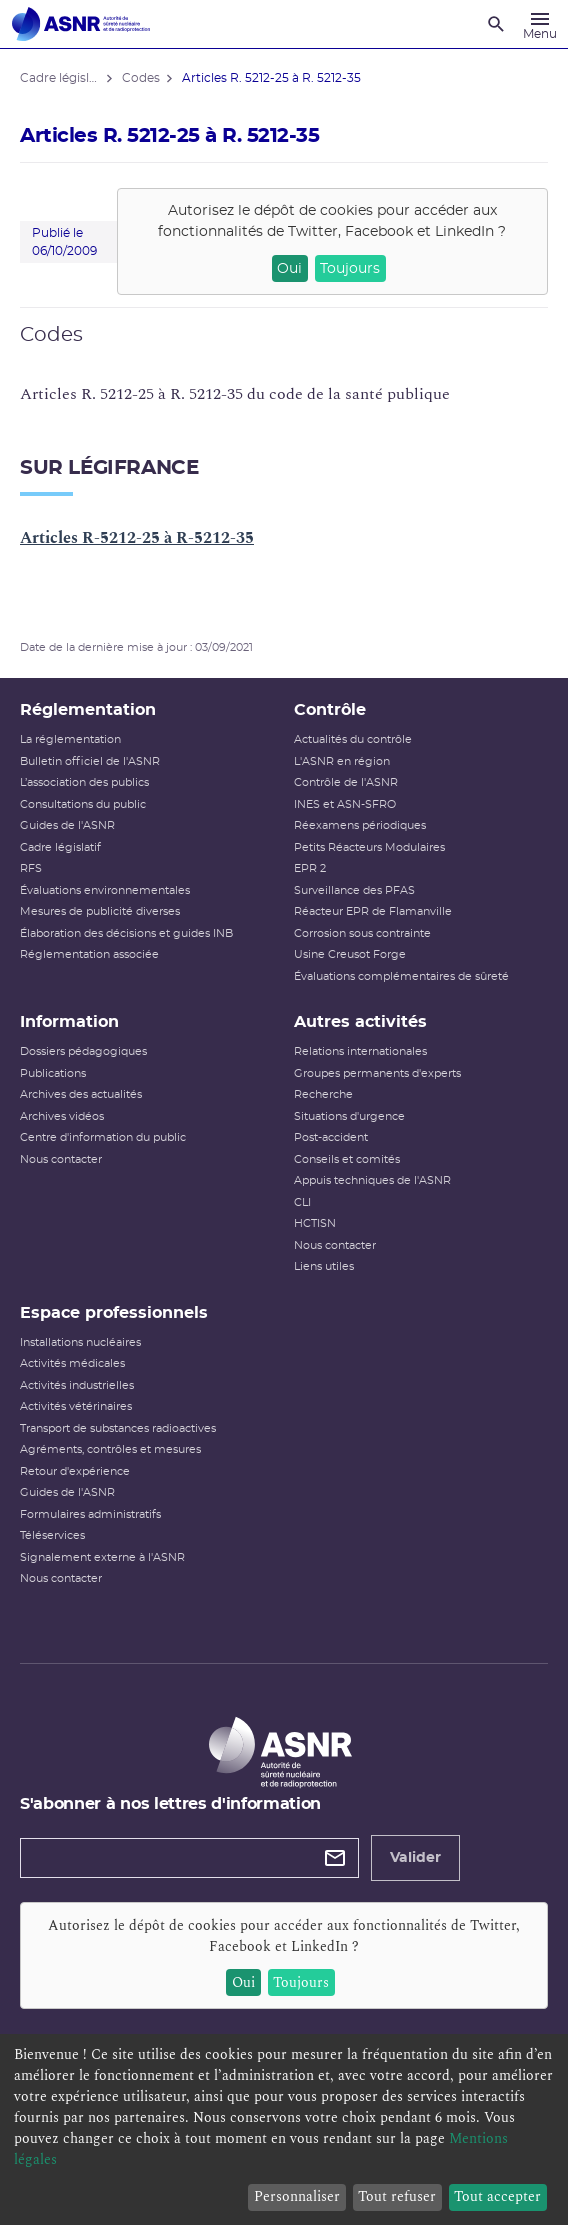 The height and width of the screenshot is (2225, 568). What do you see at coordinates (83, 804) in the screenshot?
I see `Consultations du public` at bounding box center [83, 804].